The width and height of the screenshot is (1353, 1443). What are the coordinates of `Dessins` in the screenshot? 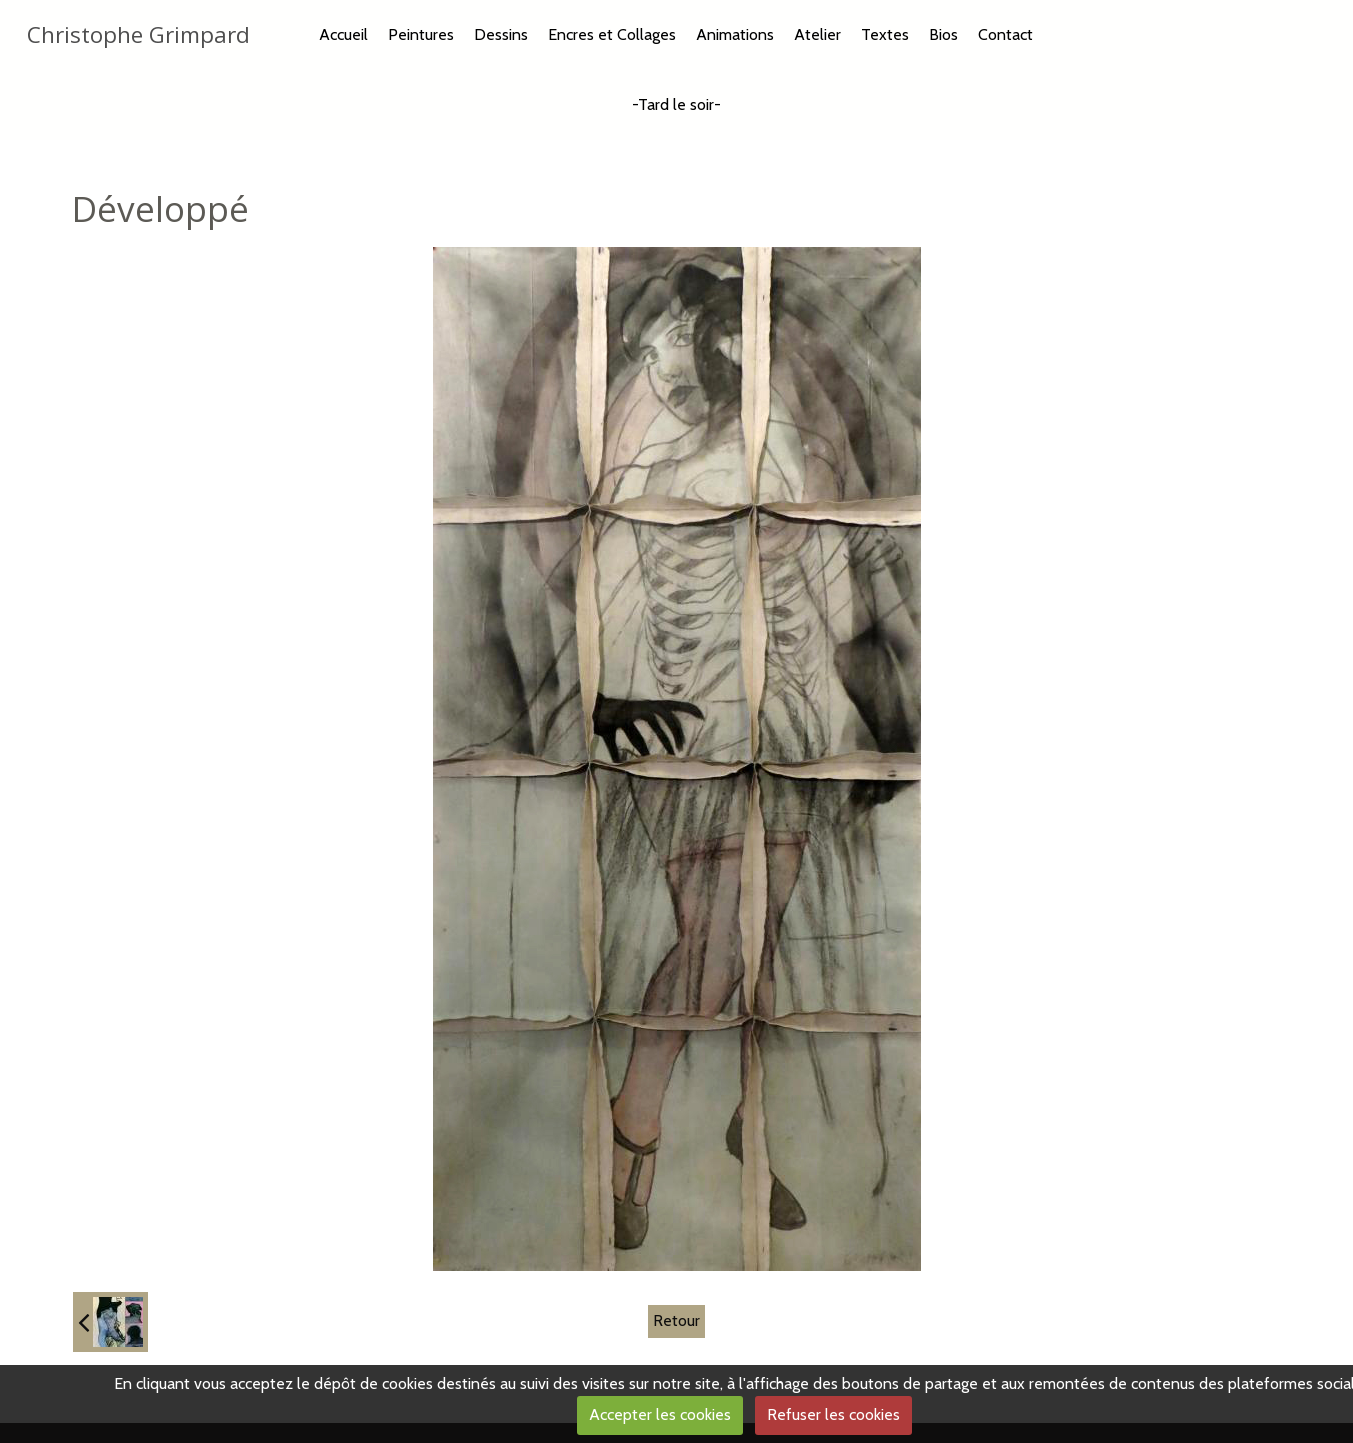 It's located at (501, 34).